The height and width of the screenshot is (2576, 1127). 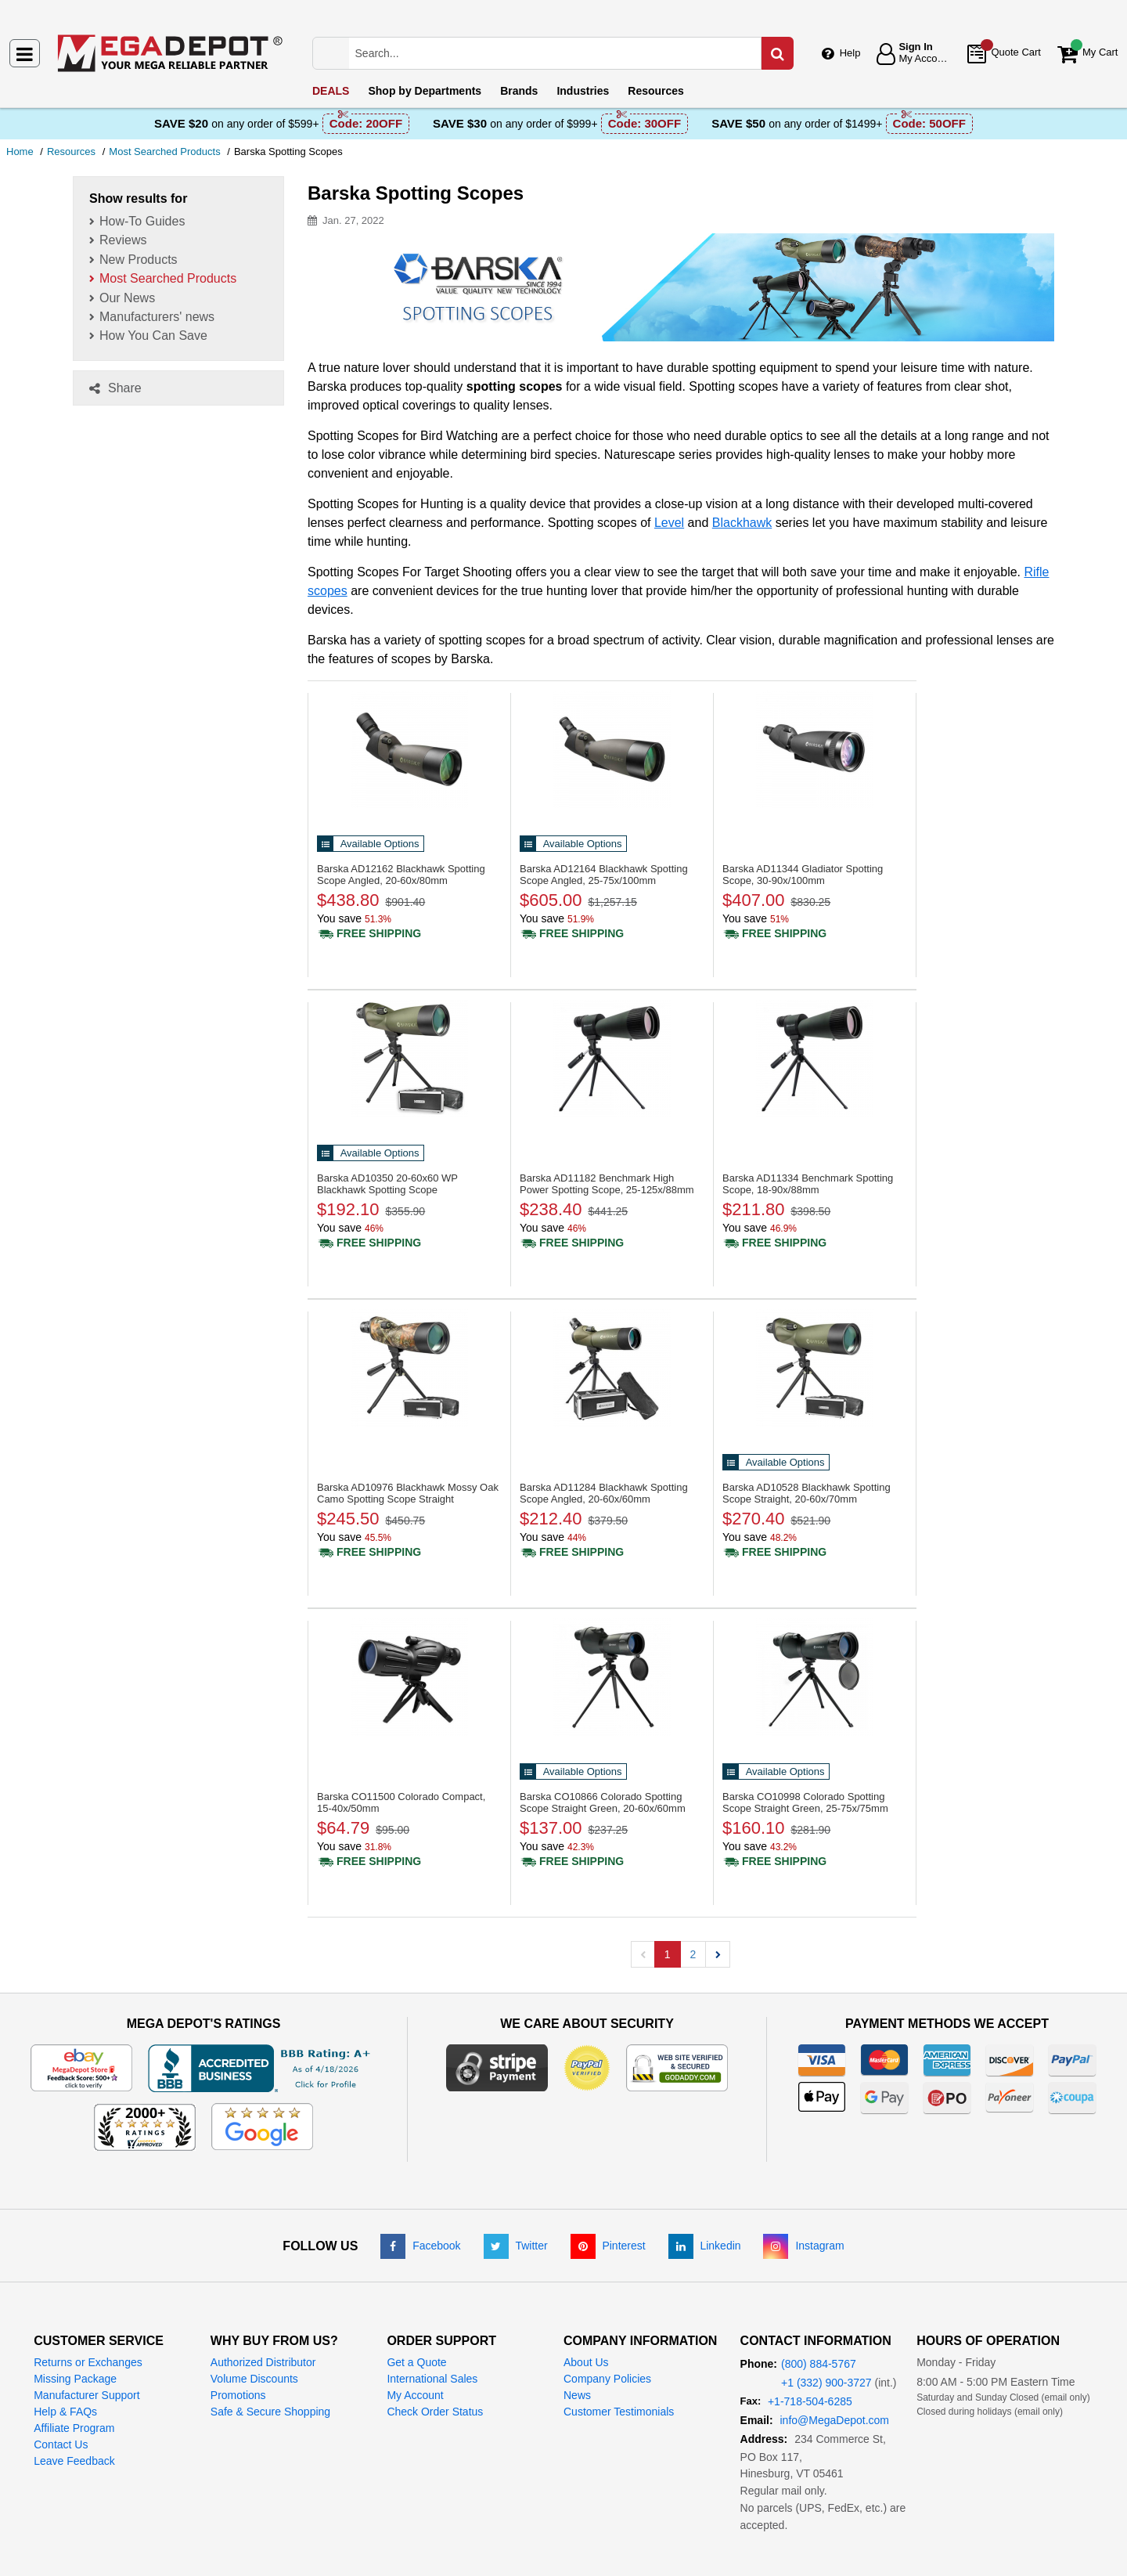 I want to click on +1 (332) 900-3727, so click(x=826, y=2382).